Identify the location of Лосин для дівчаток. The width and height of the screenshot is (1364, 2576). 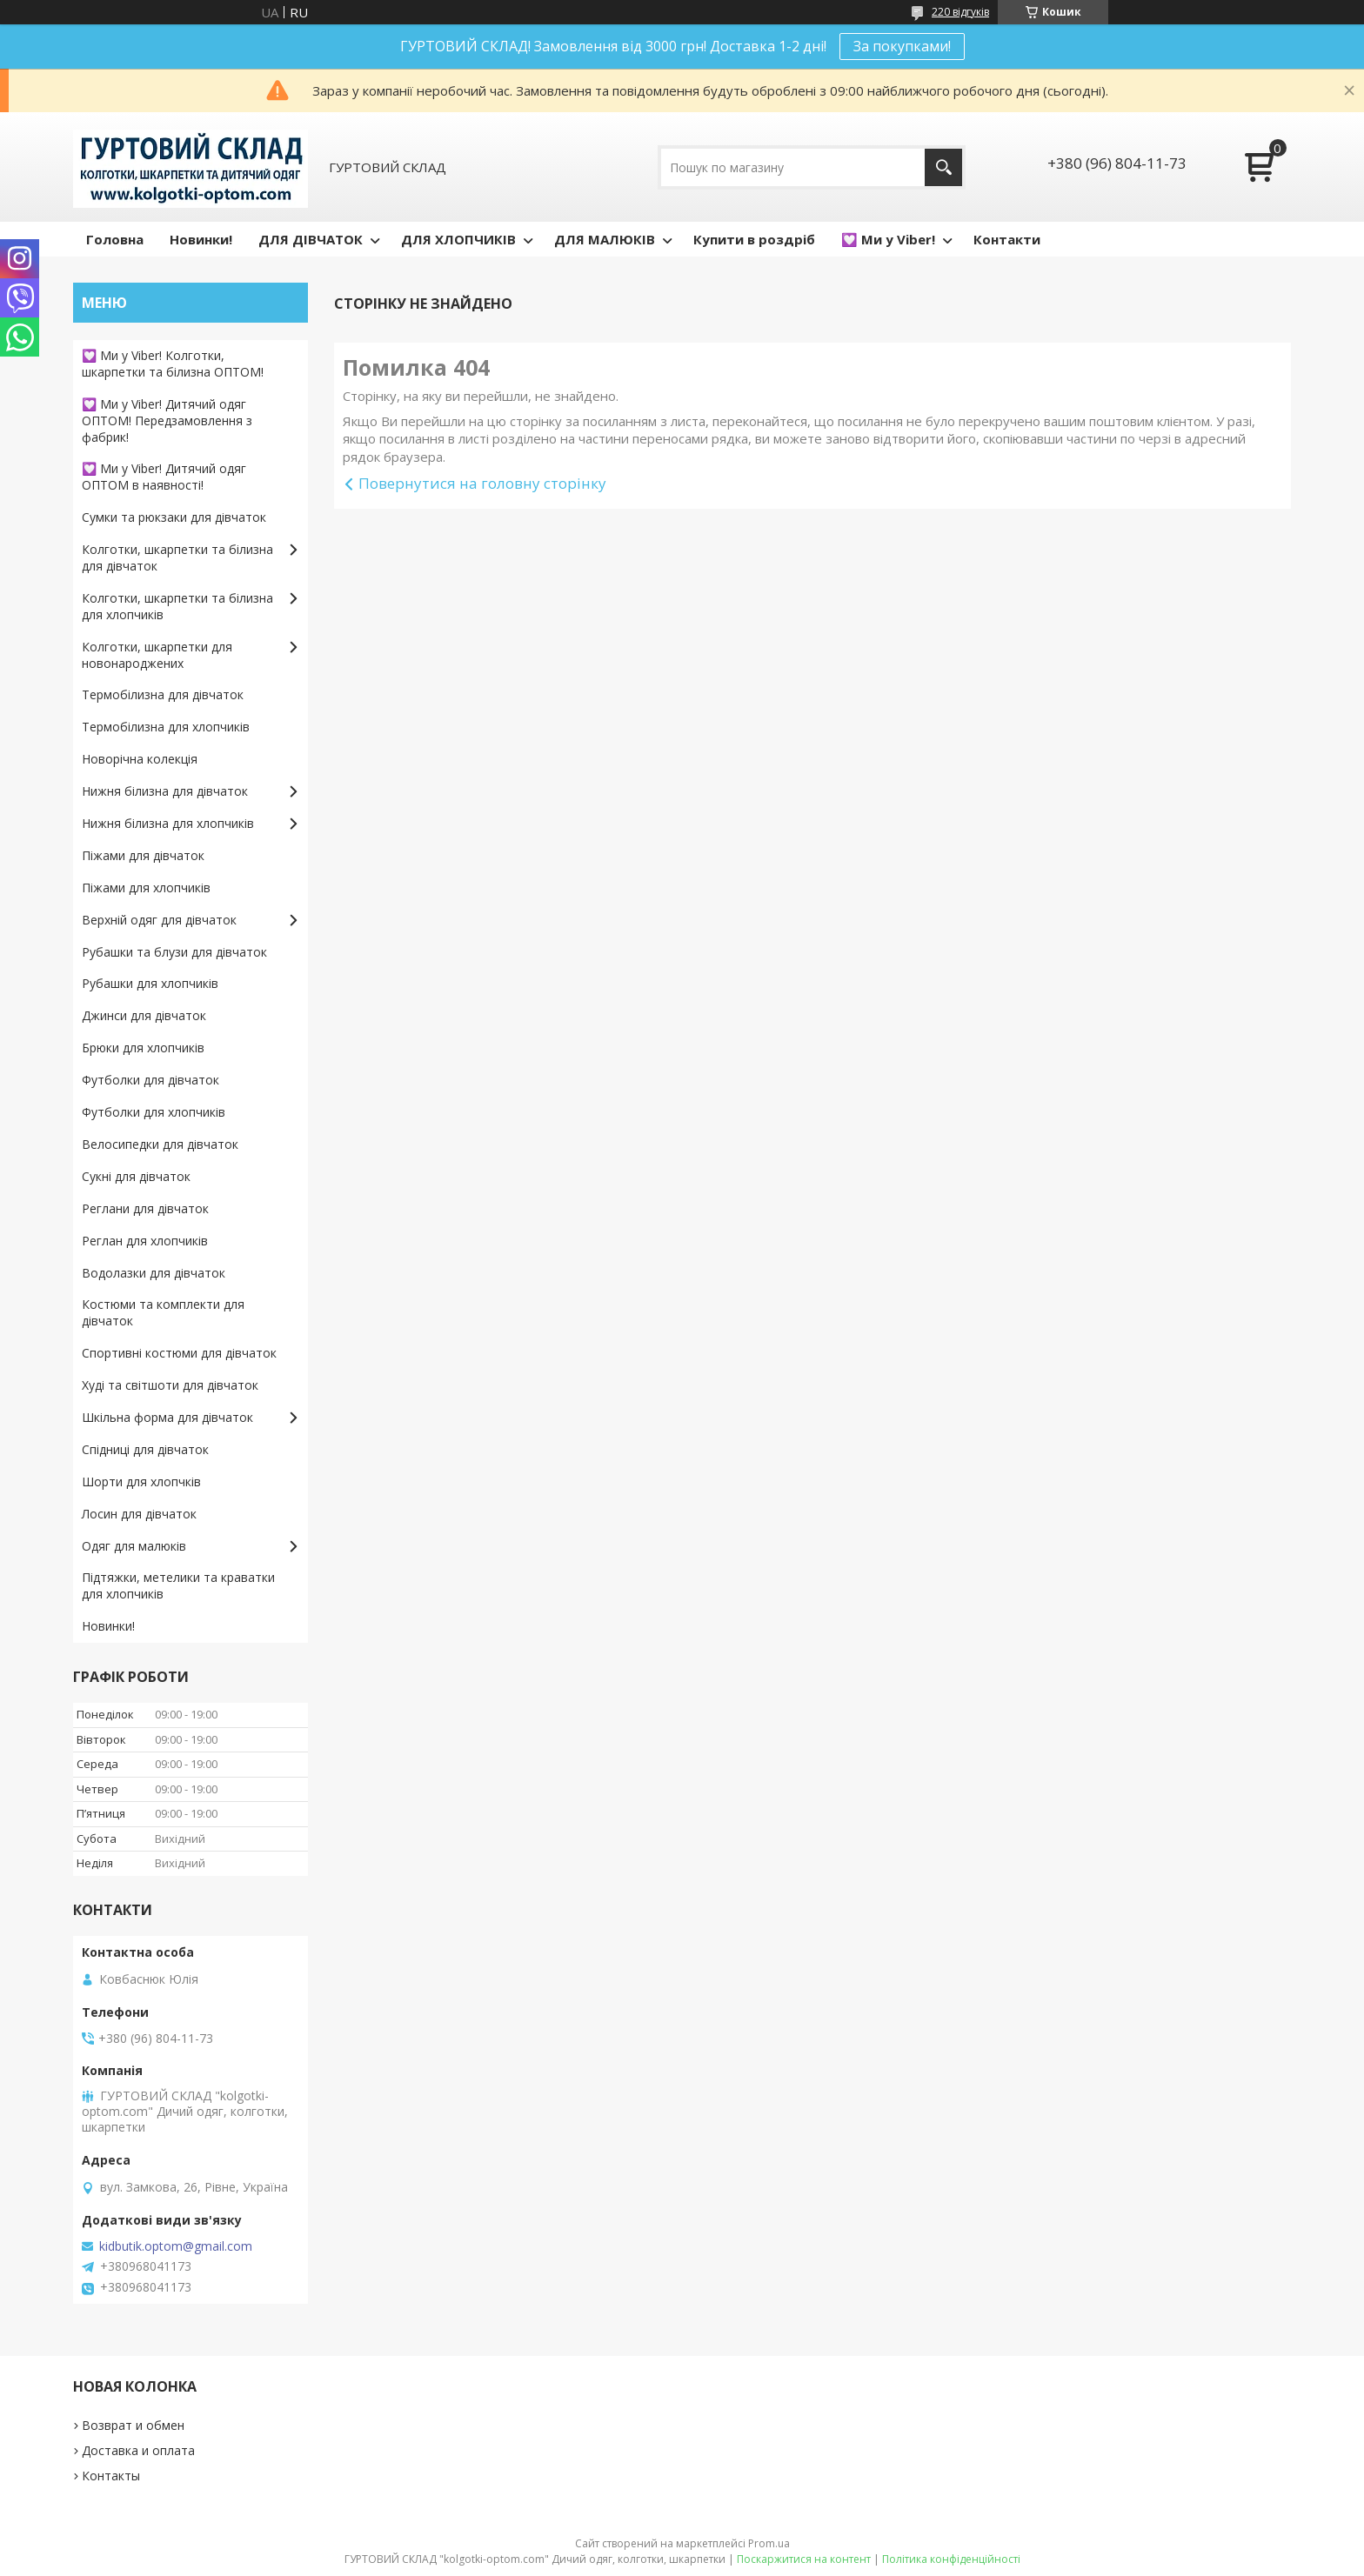
(139, 1513).